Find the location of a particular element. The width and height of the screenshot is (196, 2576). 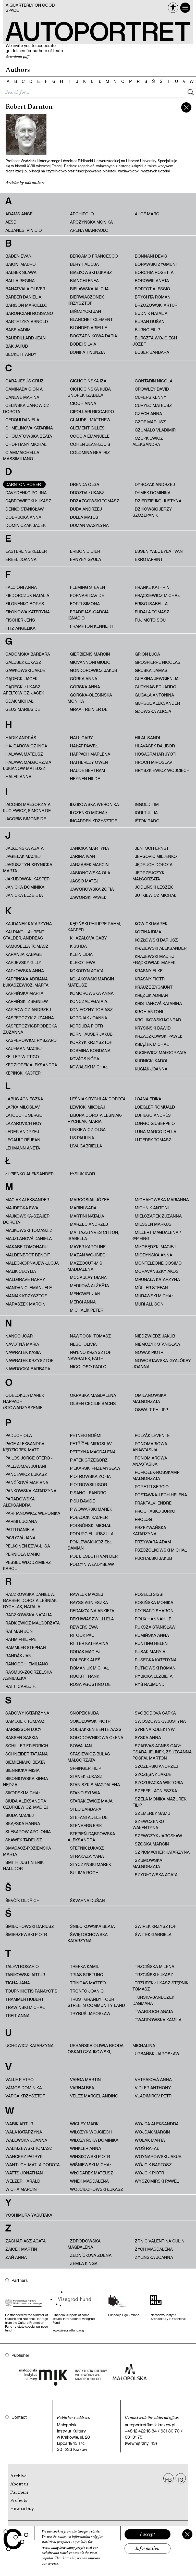

Crowley David is located at coordinates (152, 388).